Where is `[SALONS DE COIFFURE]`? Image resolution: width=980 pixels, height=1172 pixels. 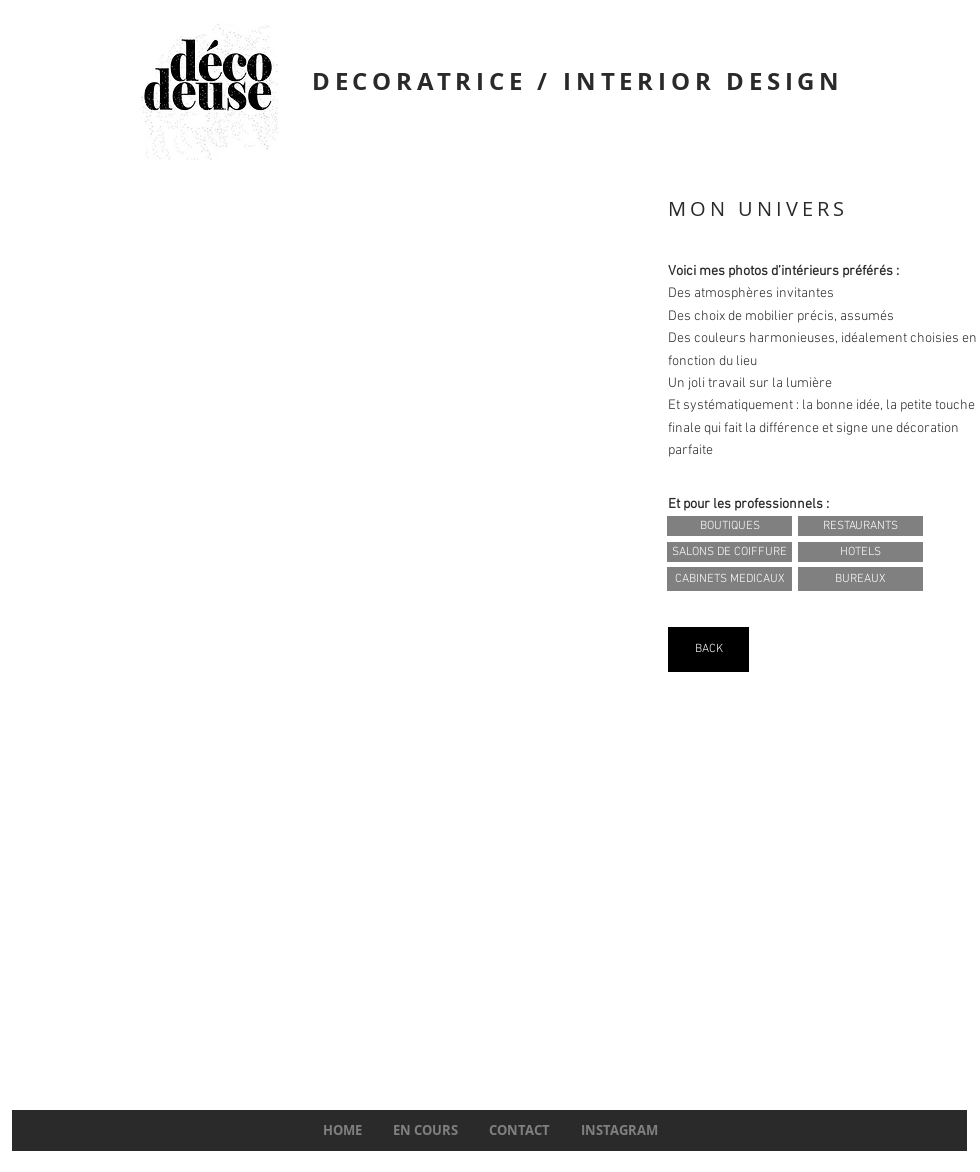
[SALONS DE COIFFURE] is located at coordinates (729, 552).